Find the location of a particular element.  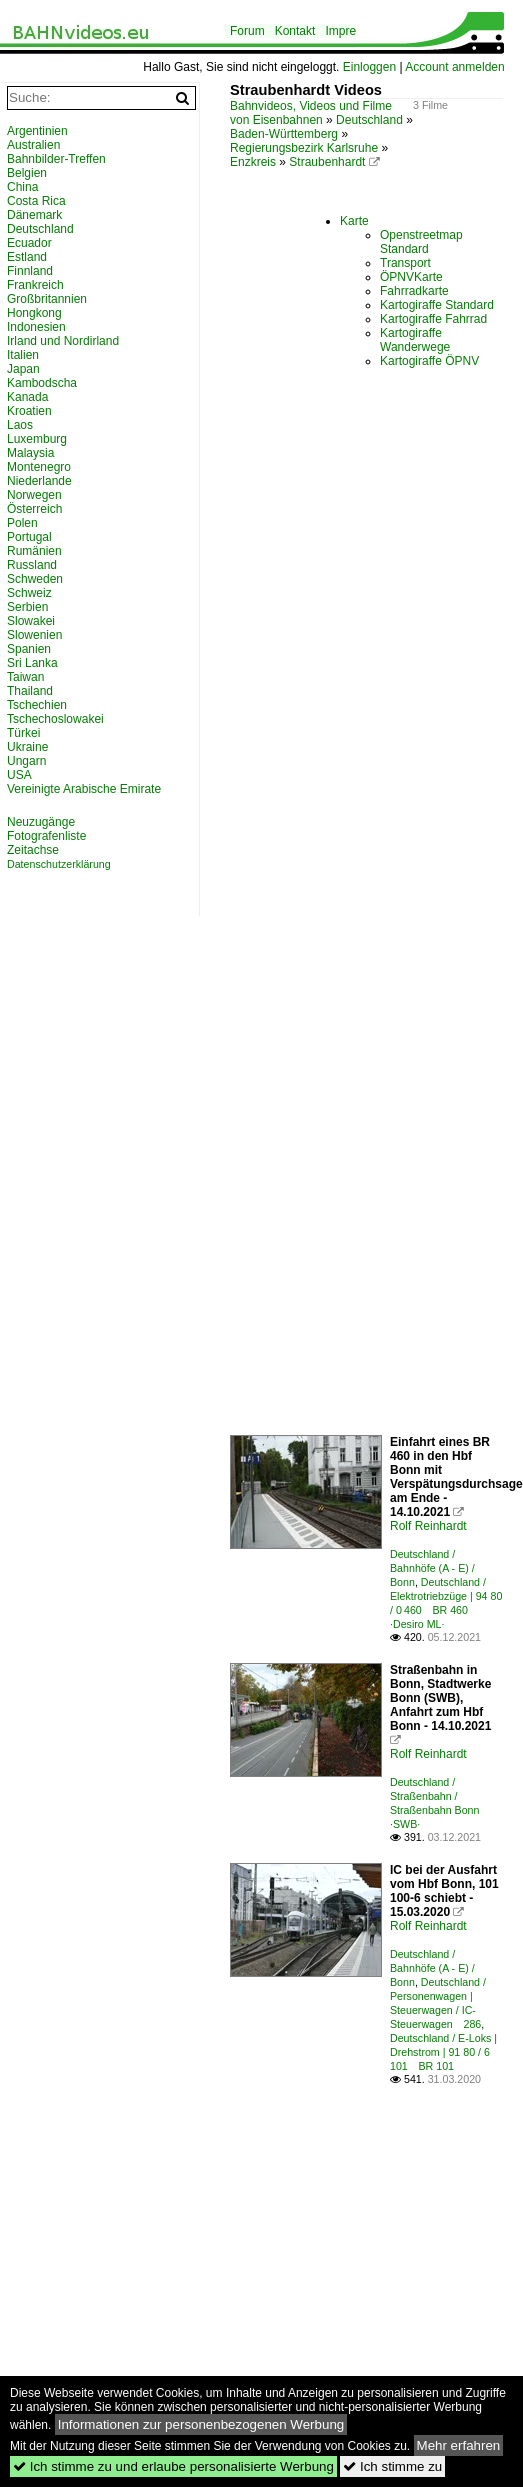

Deutschland / Bahnhöfe (A - E) / Bonn is located at coordinates (432, 1568).